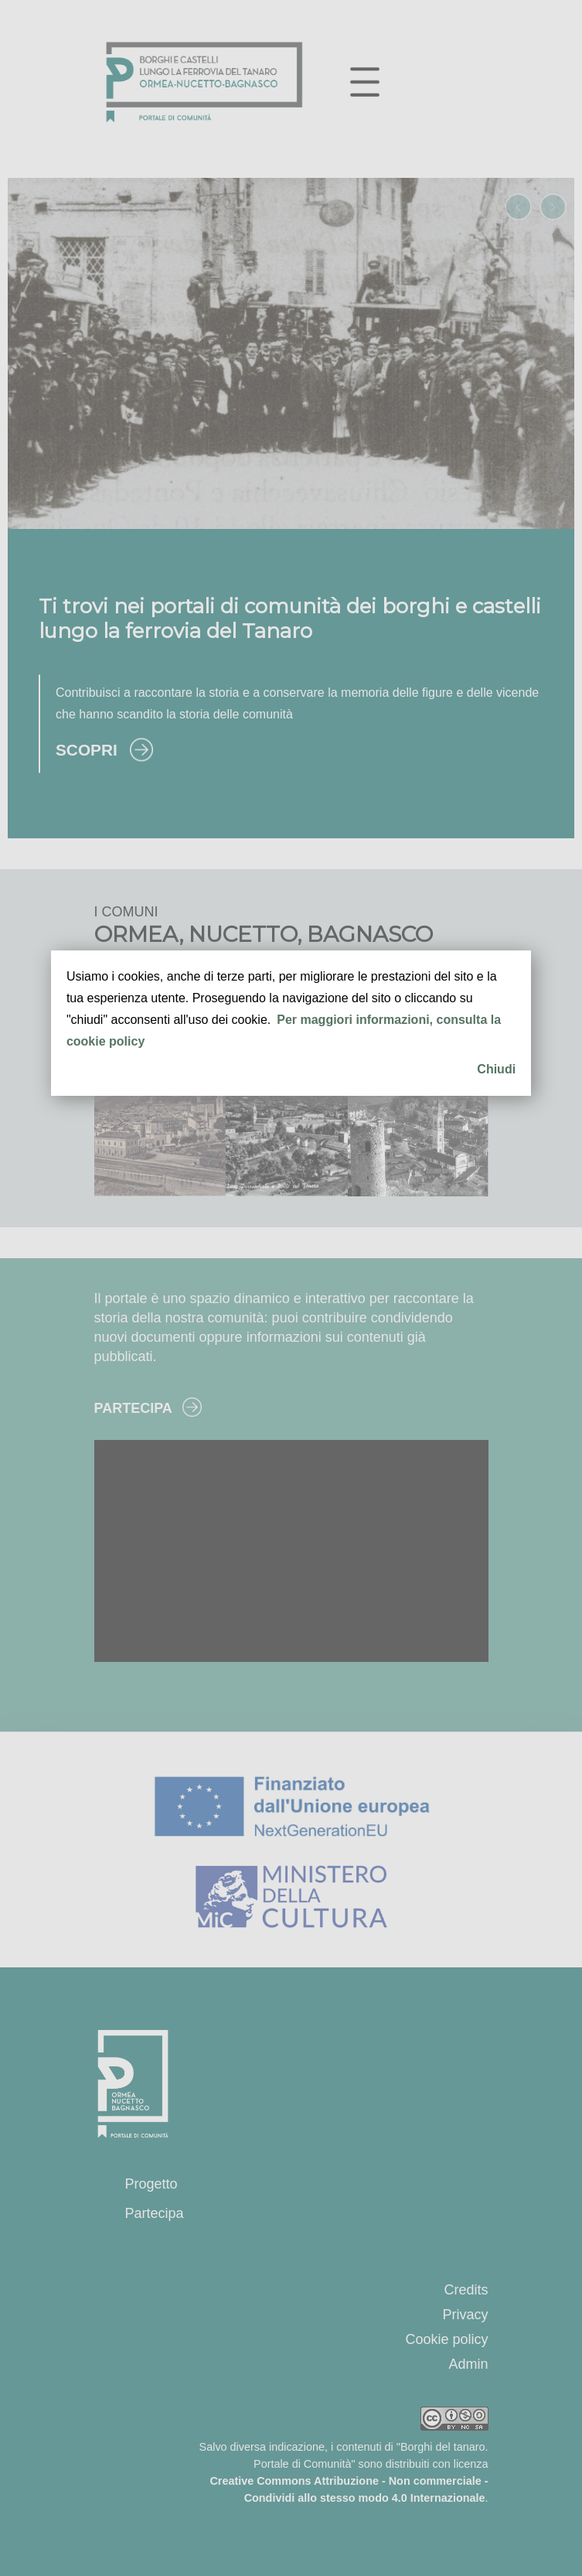  Describe the element at coordinates (496, 1069) in the screenshot. I see `Chiudi` at that location.